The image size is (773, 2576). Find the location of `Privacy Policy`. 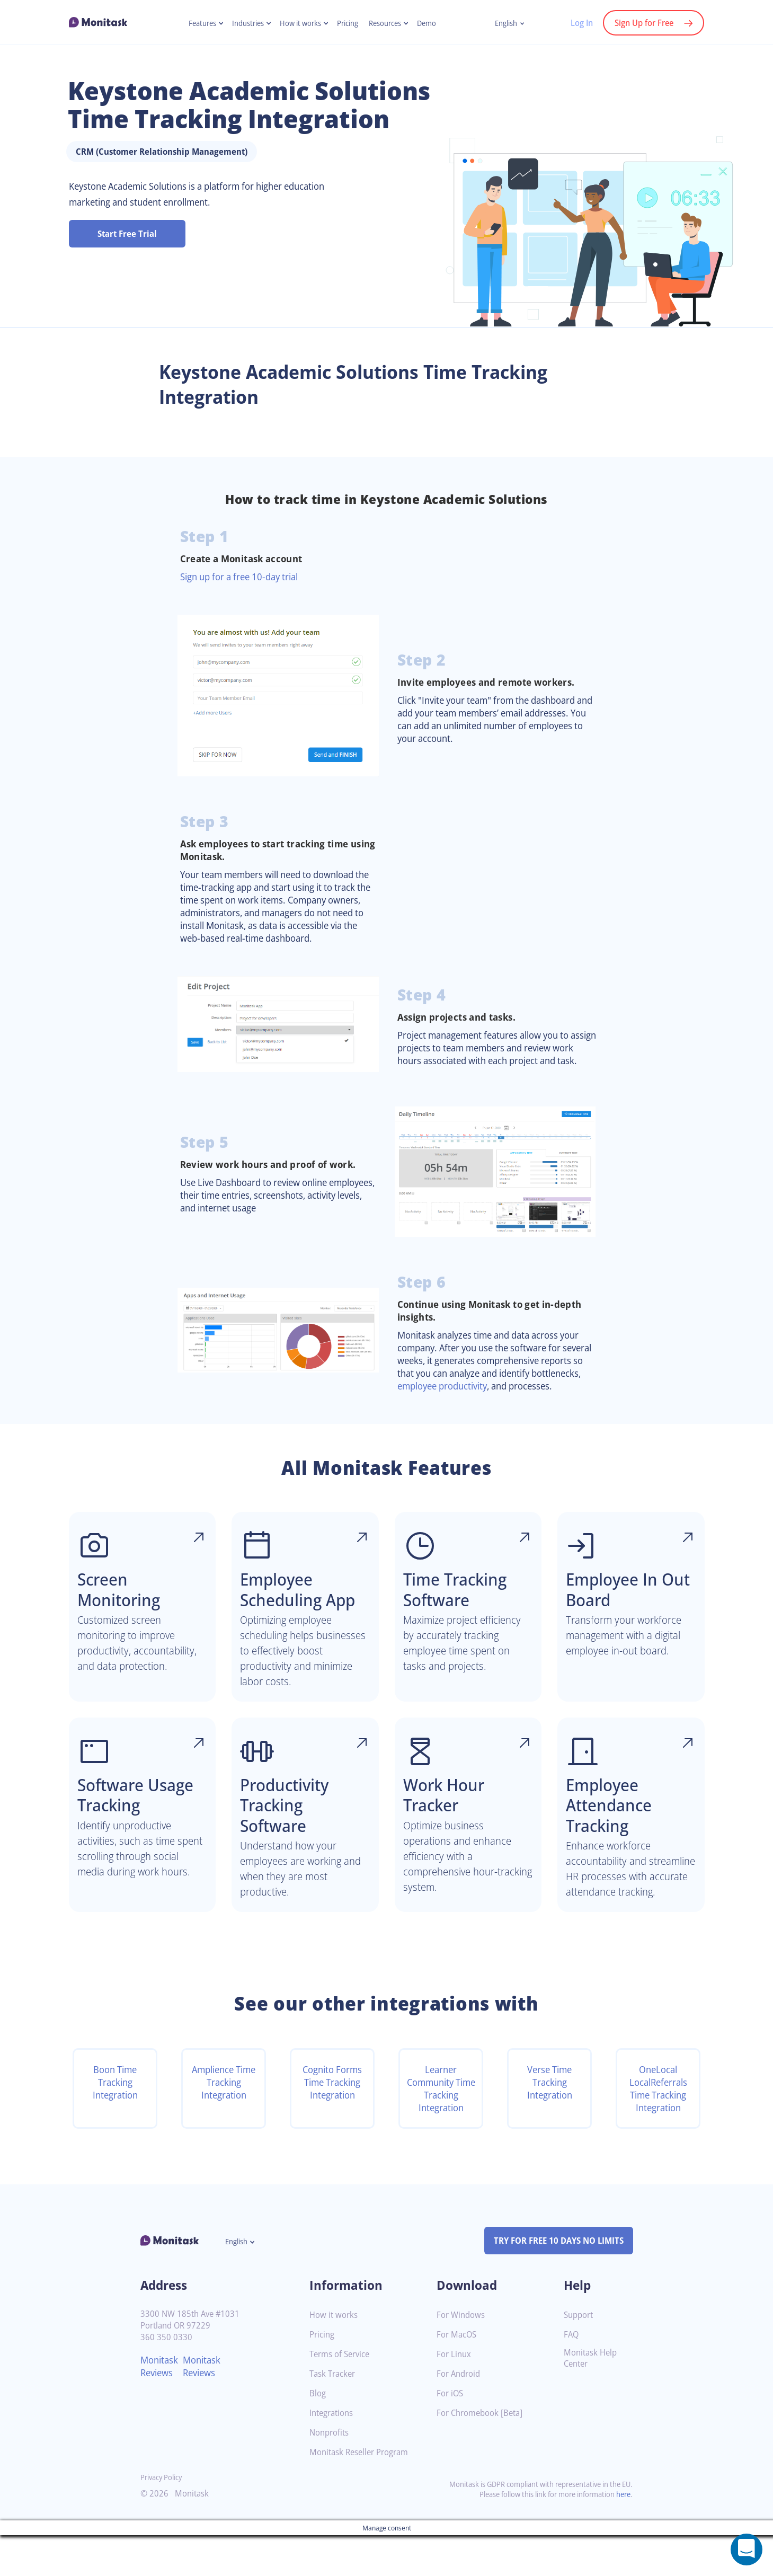

Privacy Policy is located at coordinates (163, 2518).